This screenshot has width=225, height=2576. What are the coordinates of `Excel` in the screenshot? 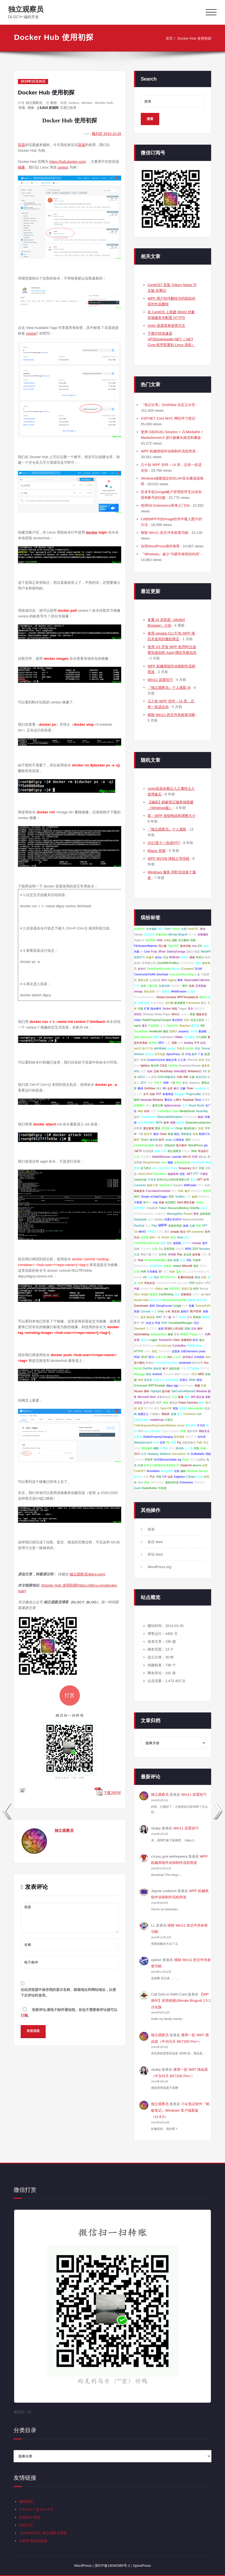 It's located at (199, 1476).